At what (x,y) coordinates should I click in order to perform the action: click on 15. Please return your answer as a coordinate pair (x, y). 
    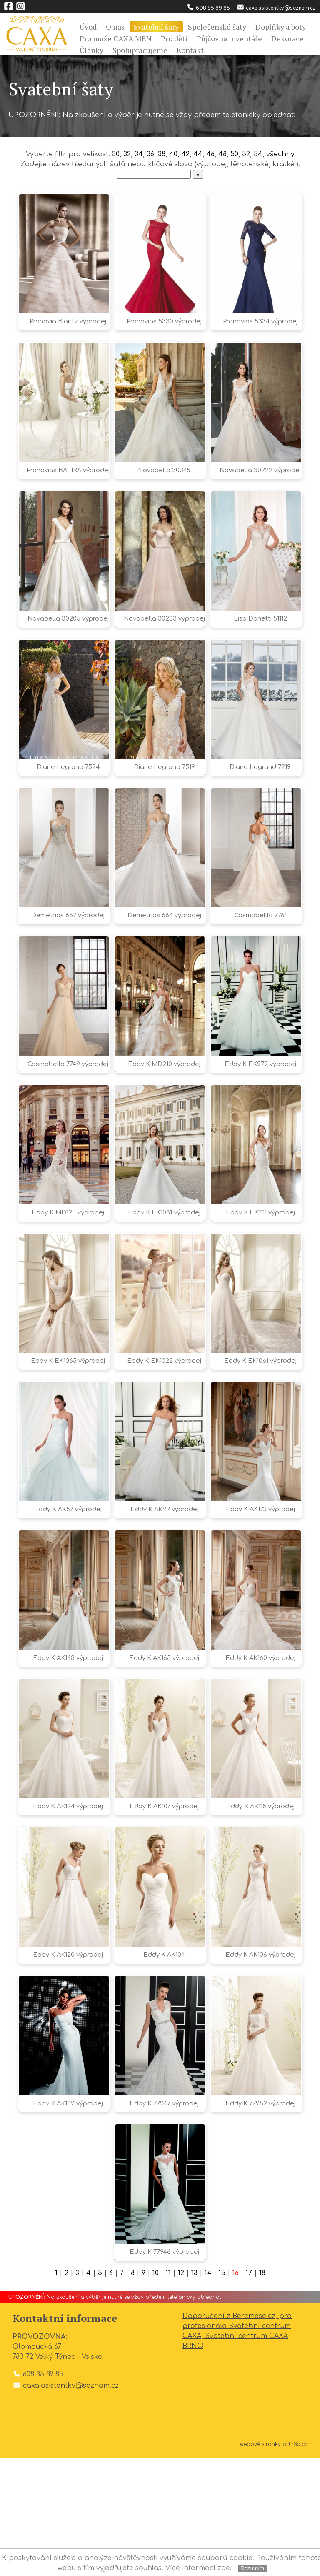
    Looking at the image, I should click on (222, 2391).